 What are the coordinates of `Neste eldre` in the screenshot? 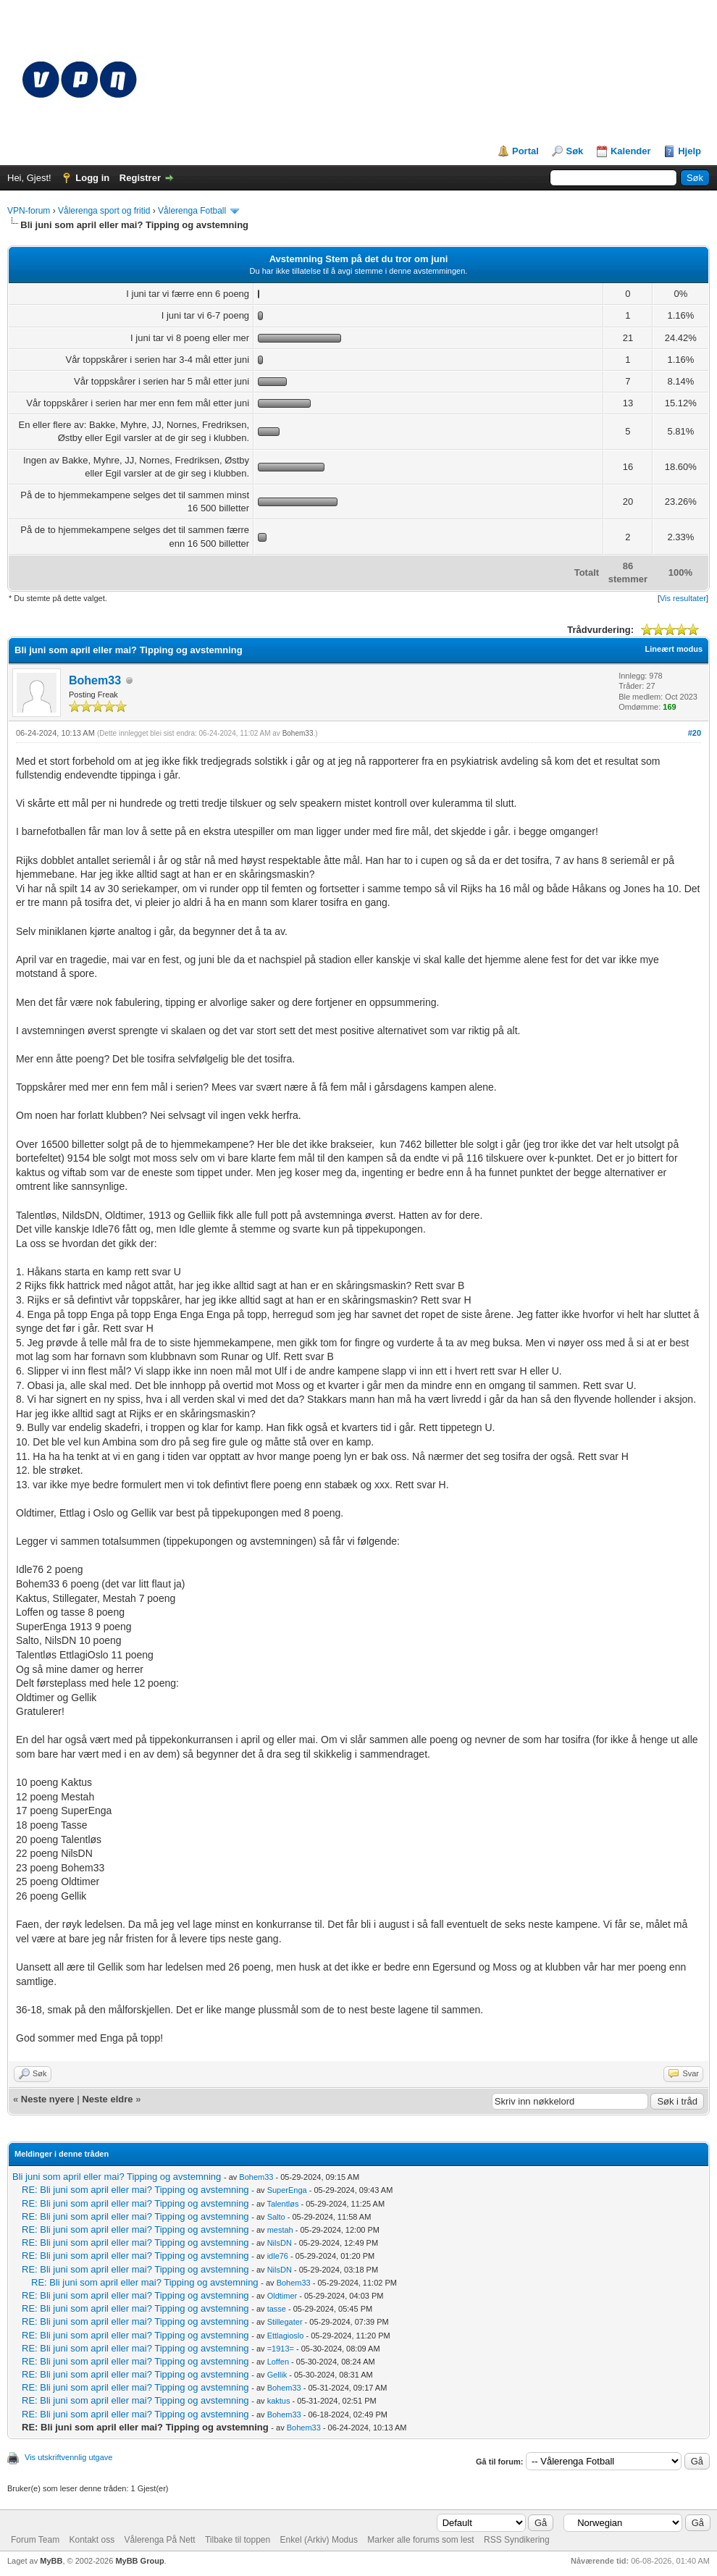 It's located at (107, 2099).